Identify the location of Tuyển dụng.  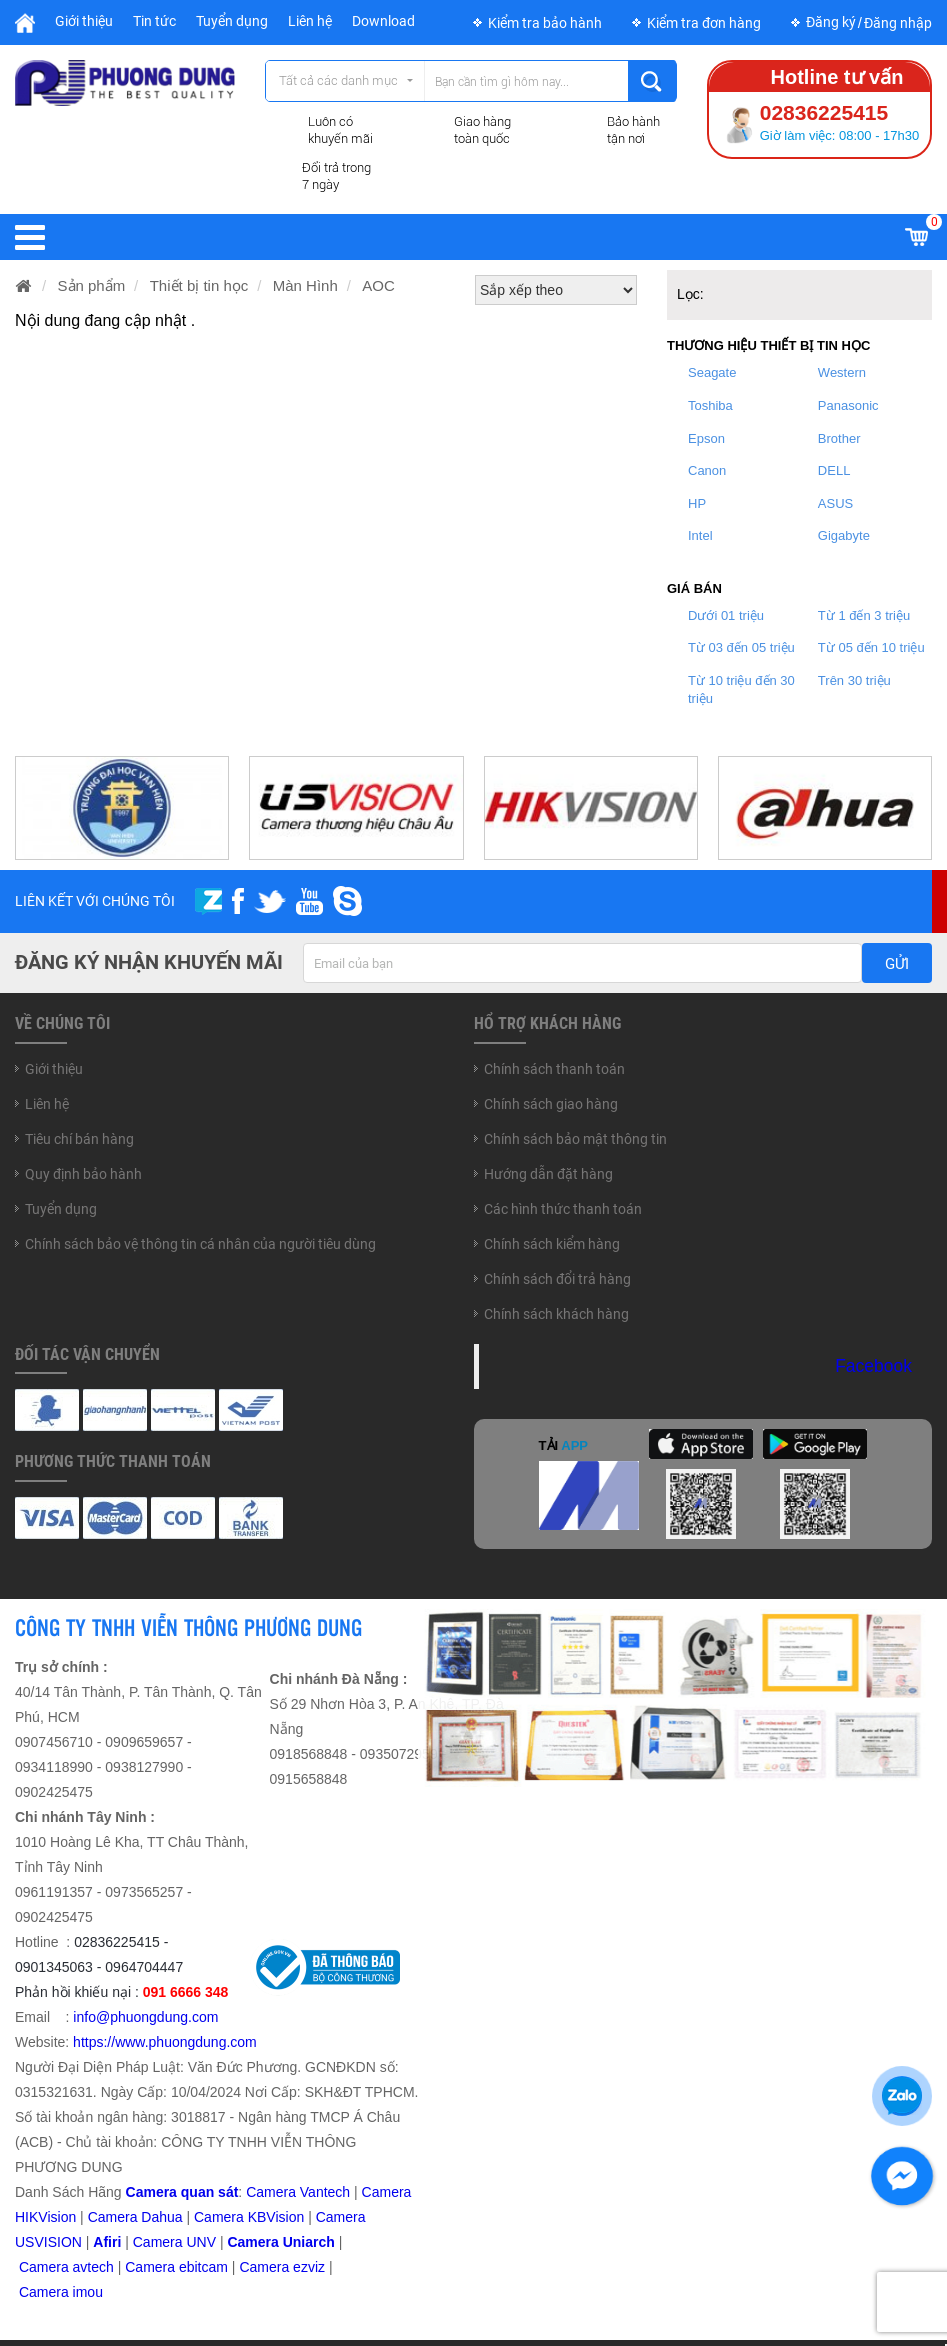
(232, 21).